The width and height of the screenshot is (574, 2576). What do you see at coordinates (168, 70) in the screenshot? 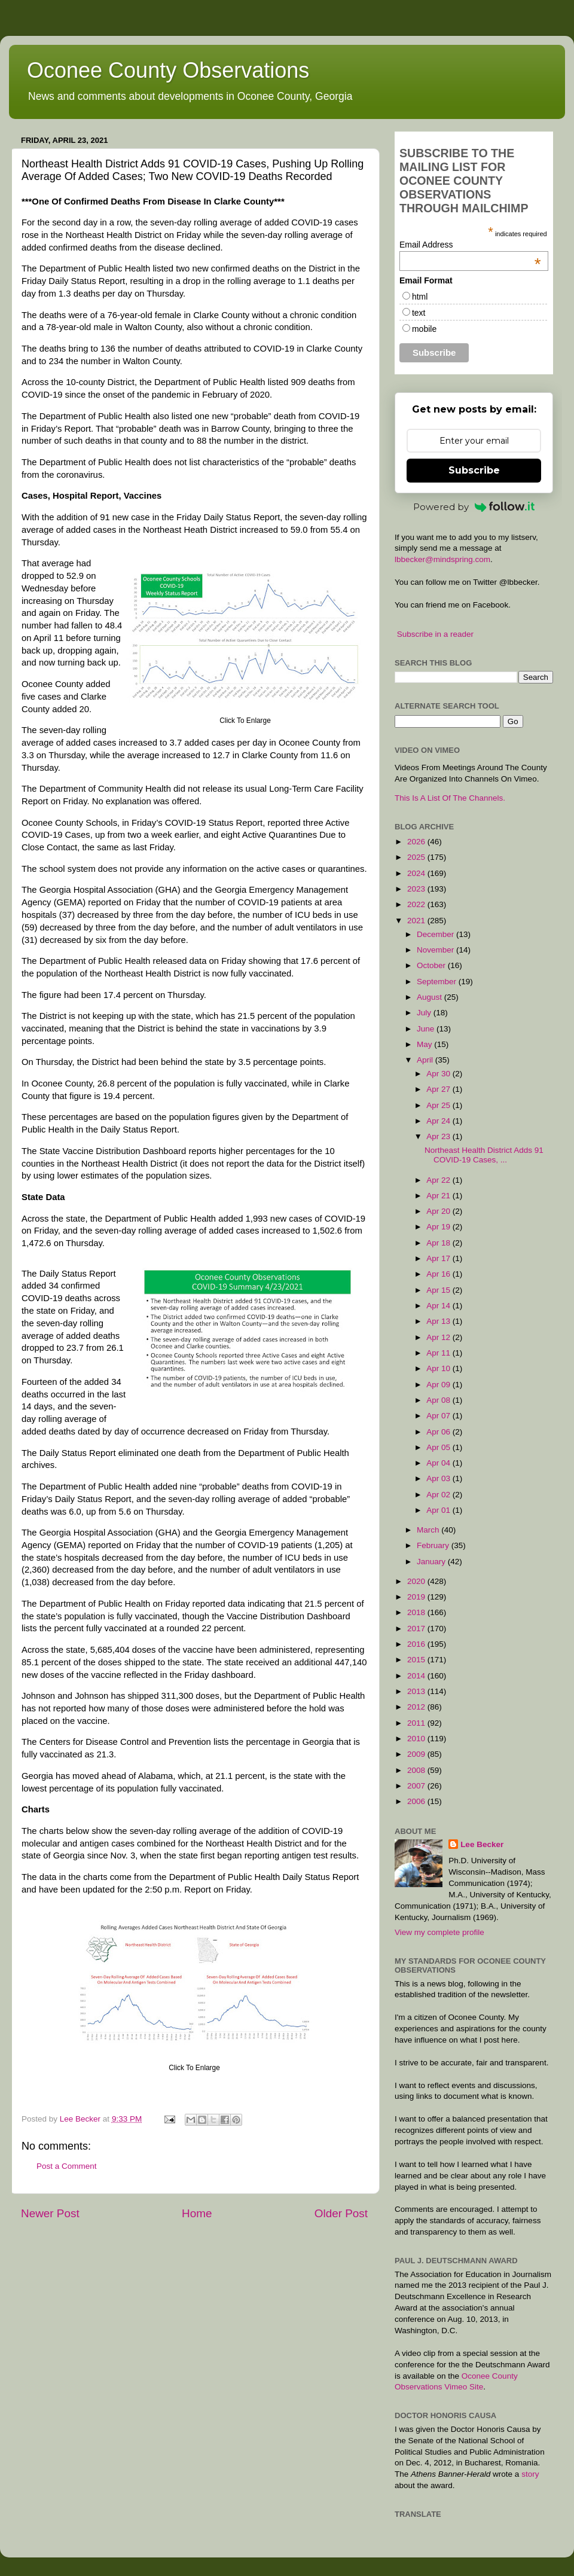
I see `Oconee County Observations` at bounding box center [168, 70].